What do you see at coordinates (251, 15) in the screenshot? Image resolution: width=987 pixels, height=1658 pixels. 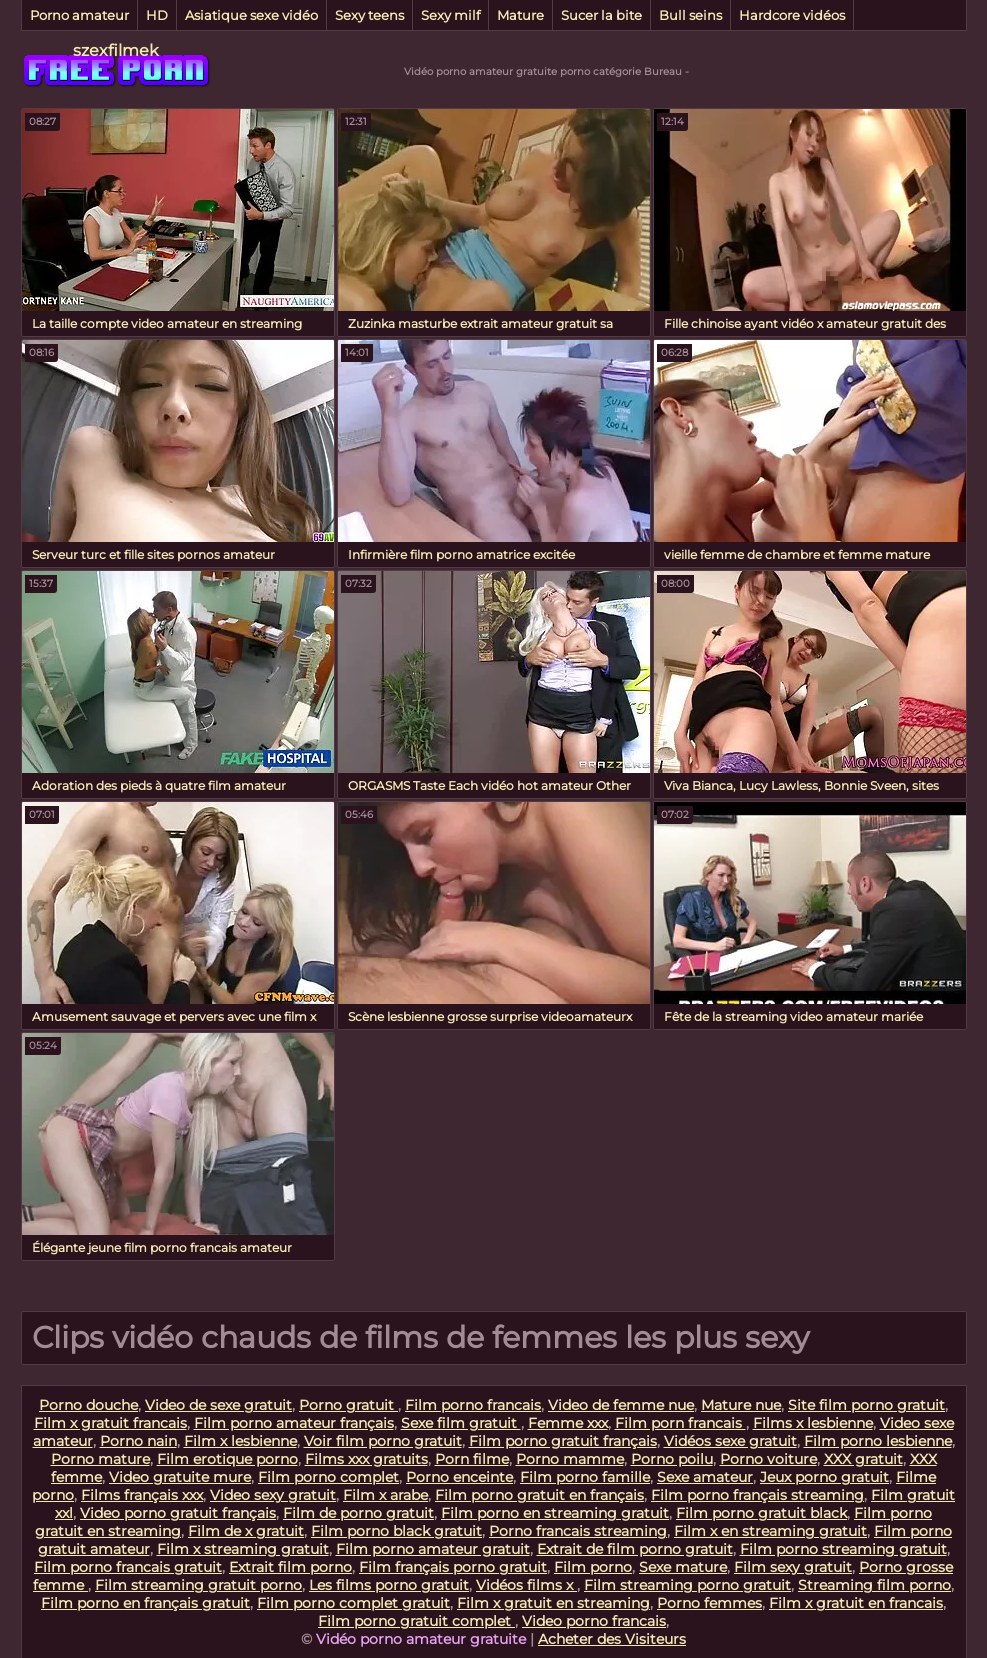 I see `Asiatique sexe vidéo` at bounding box center [251, 15].